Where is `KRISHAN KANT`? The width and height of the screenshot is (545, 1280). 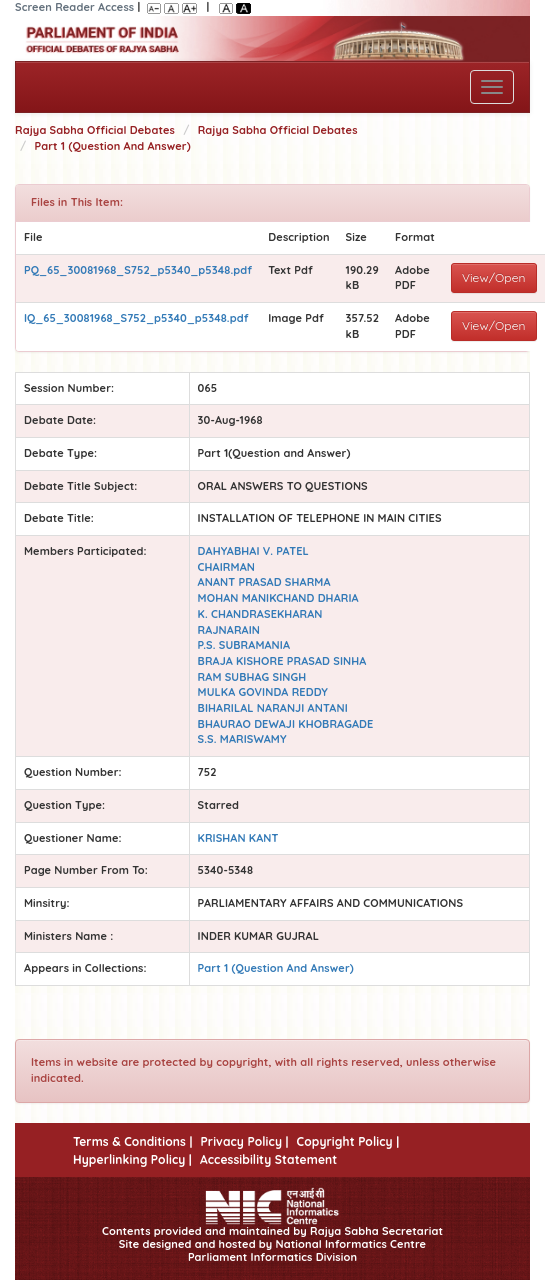 KRISHAN KANT is located at coordinates (238, 838).